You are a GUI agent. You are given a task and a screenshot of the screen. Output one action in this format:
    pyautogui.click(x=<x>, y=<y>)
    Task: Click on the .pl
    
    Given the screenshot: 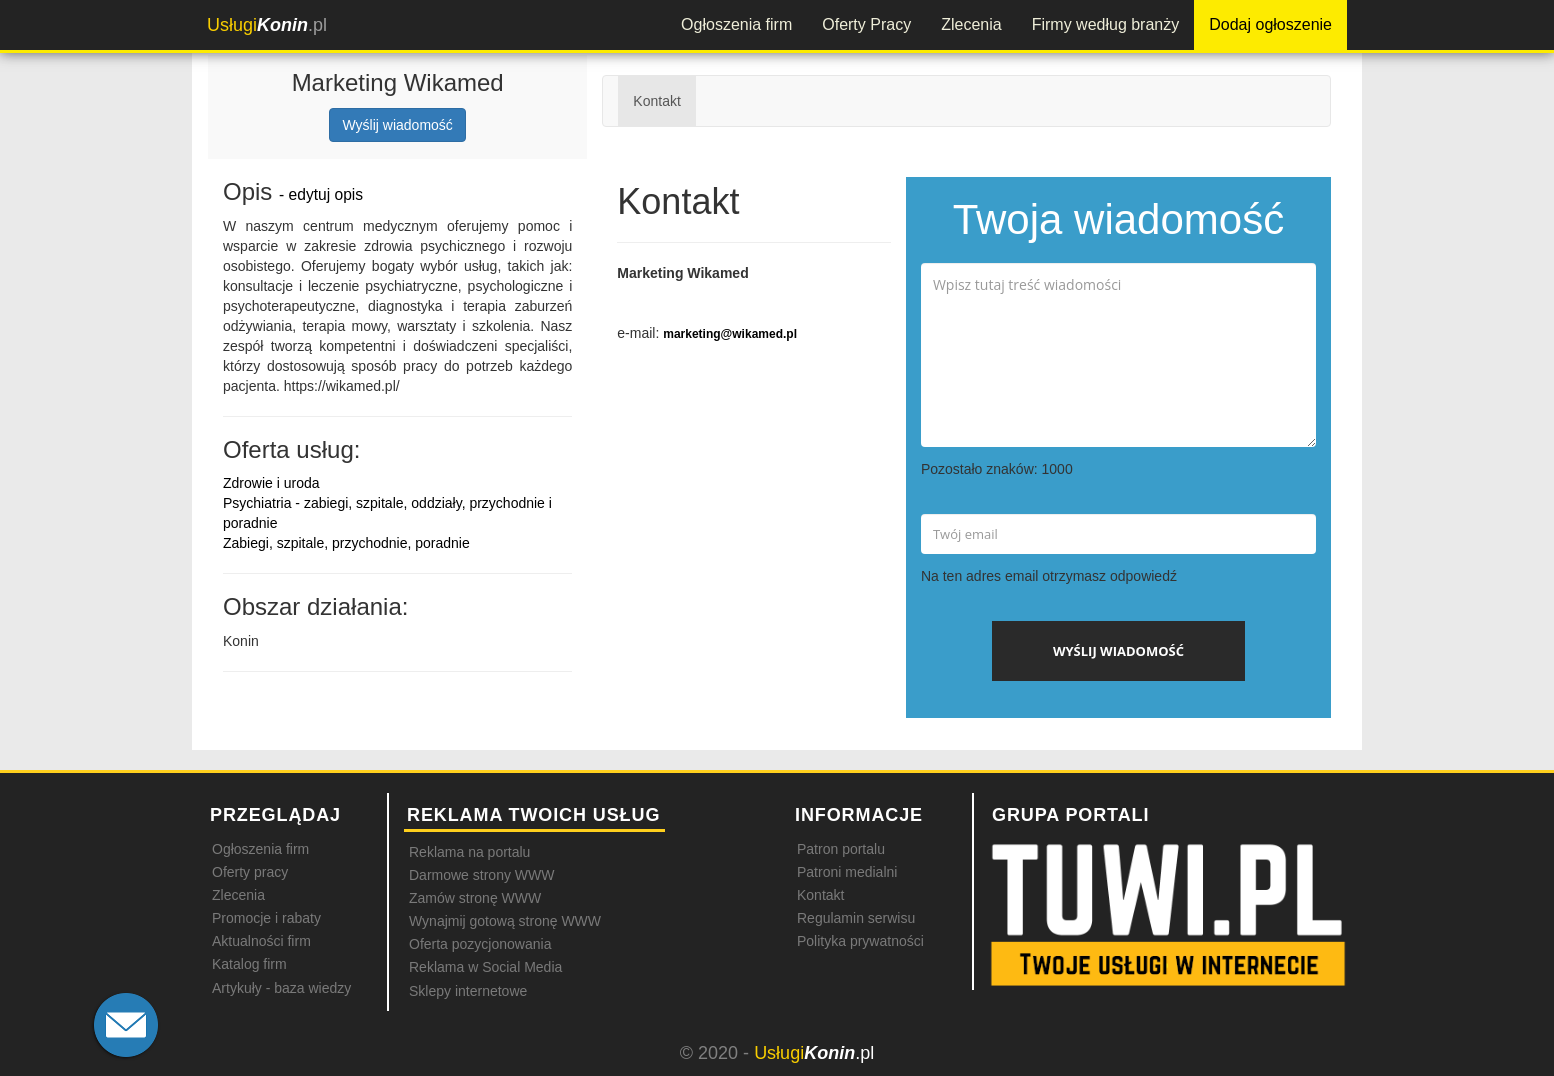 What is the action you would take?
    pyautogui.click(x=267, y=25)
    